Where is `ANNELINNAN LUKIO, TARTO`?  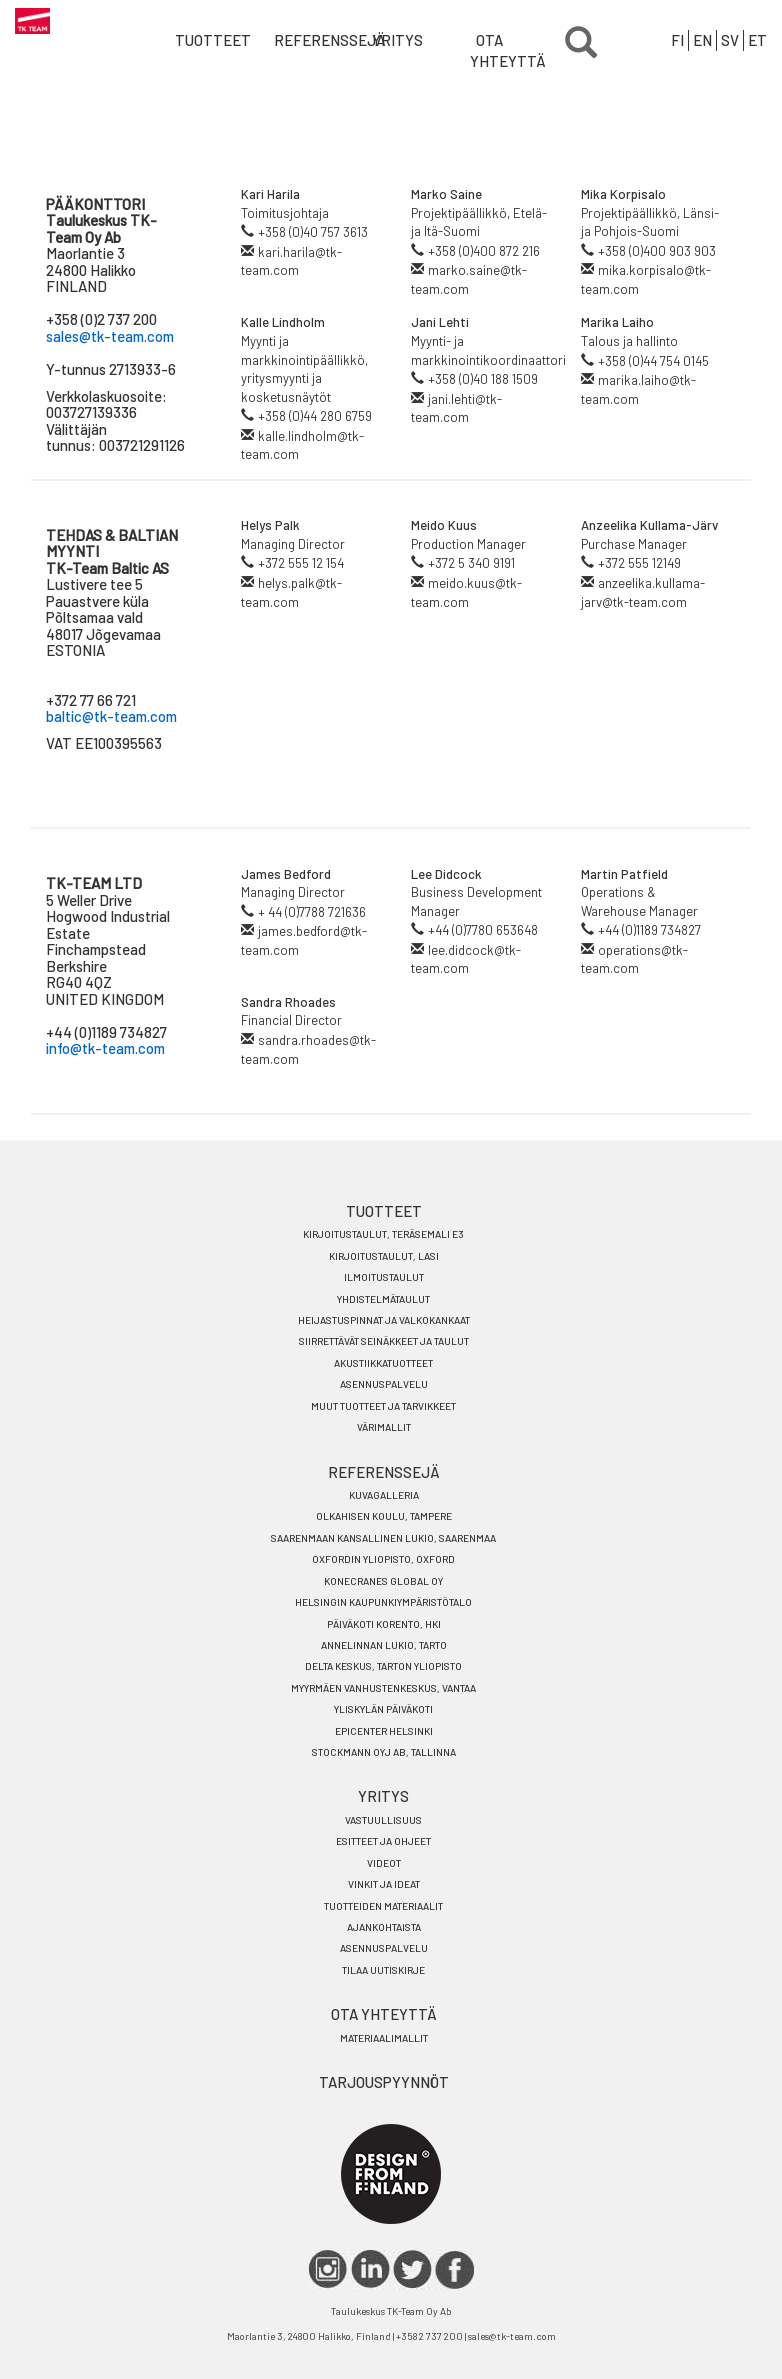
ANNELINNAN LUKIO, TARTO is located at coordinates (384, 1645).